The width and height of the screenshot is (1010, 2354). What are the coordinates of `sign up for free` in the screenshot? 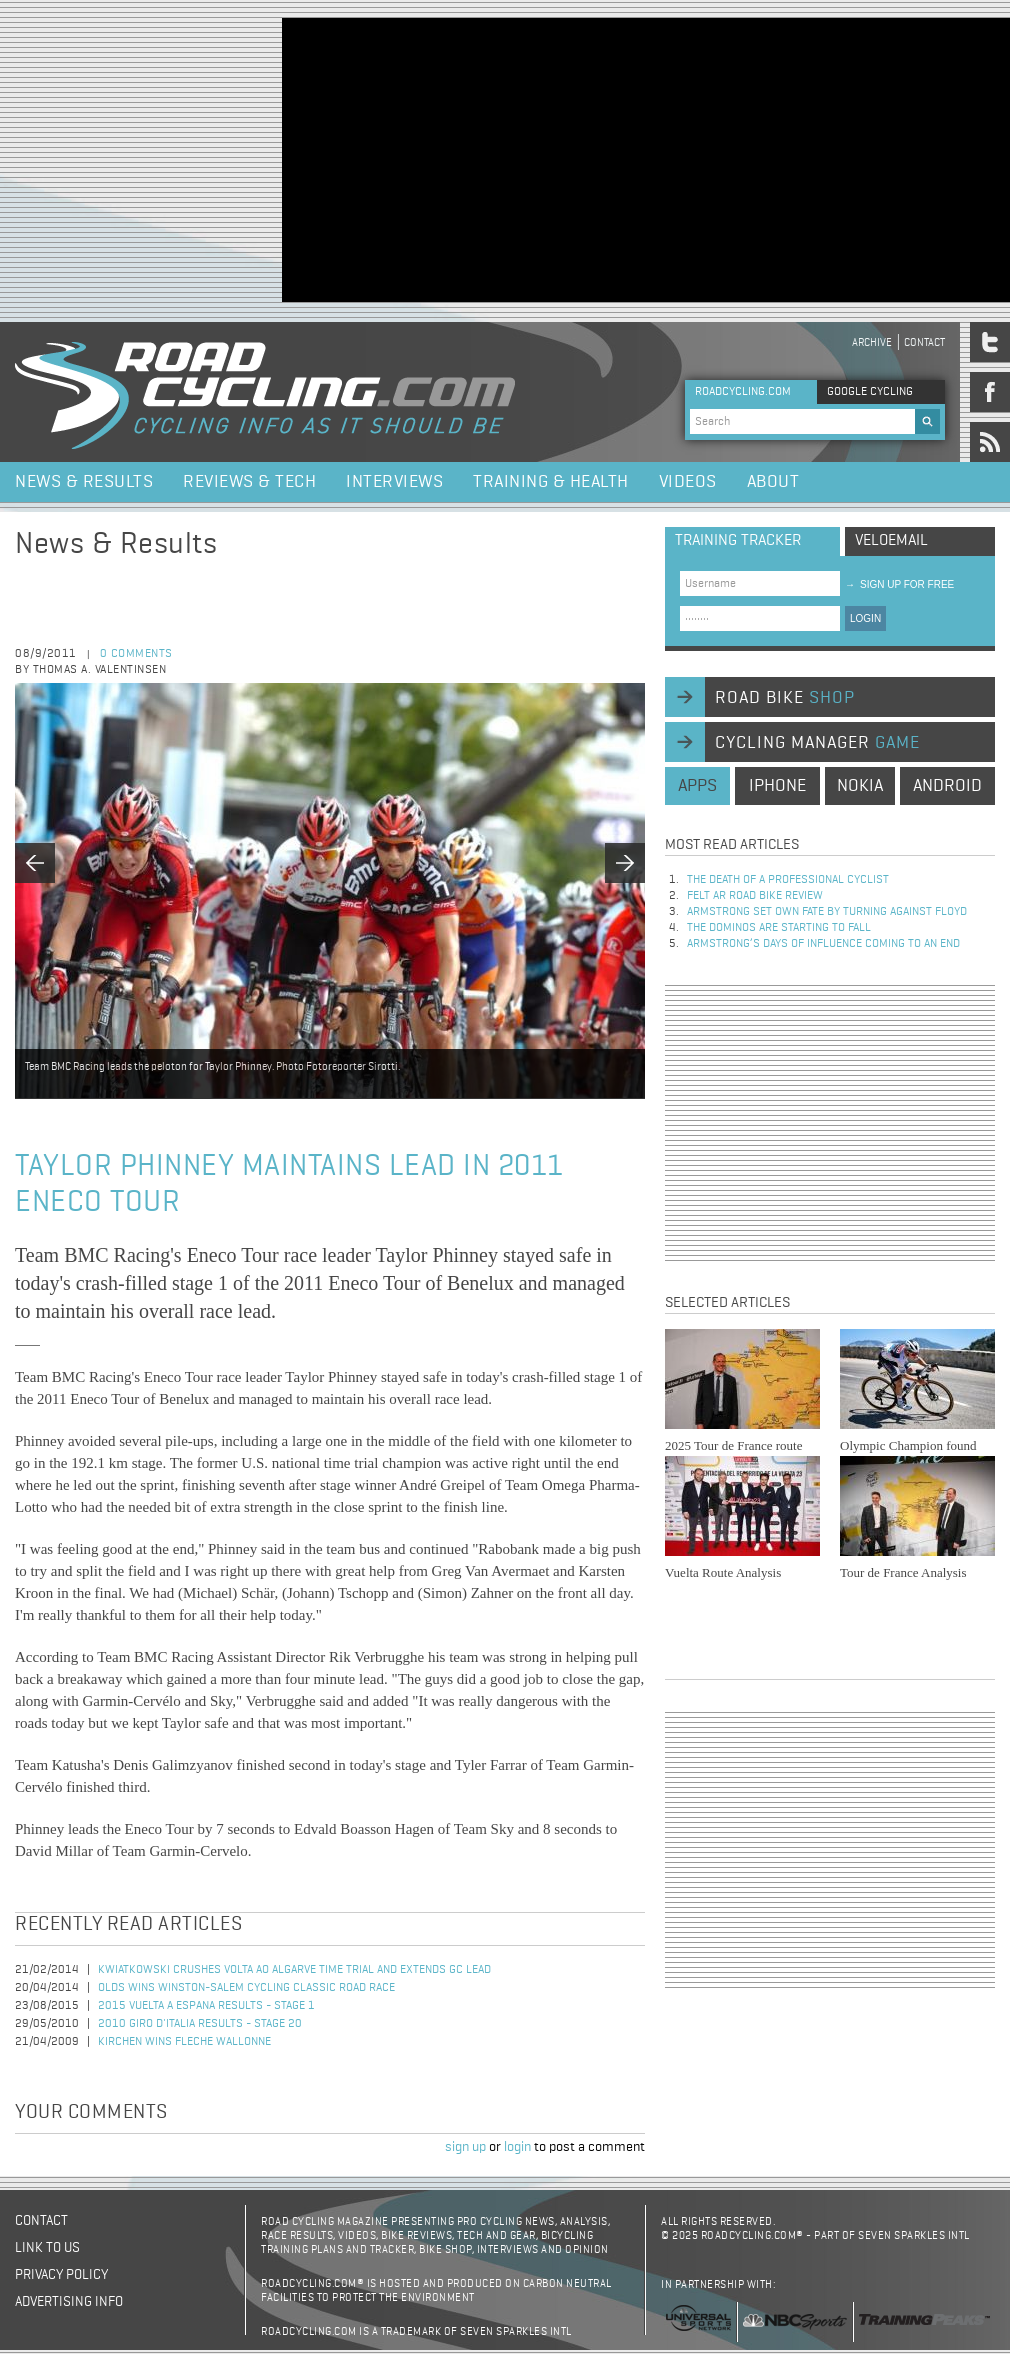 It's located at (899, 584).